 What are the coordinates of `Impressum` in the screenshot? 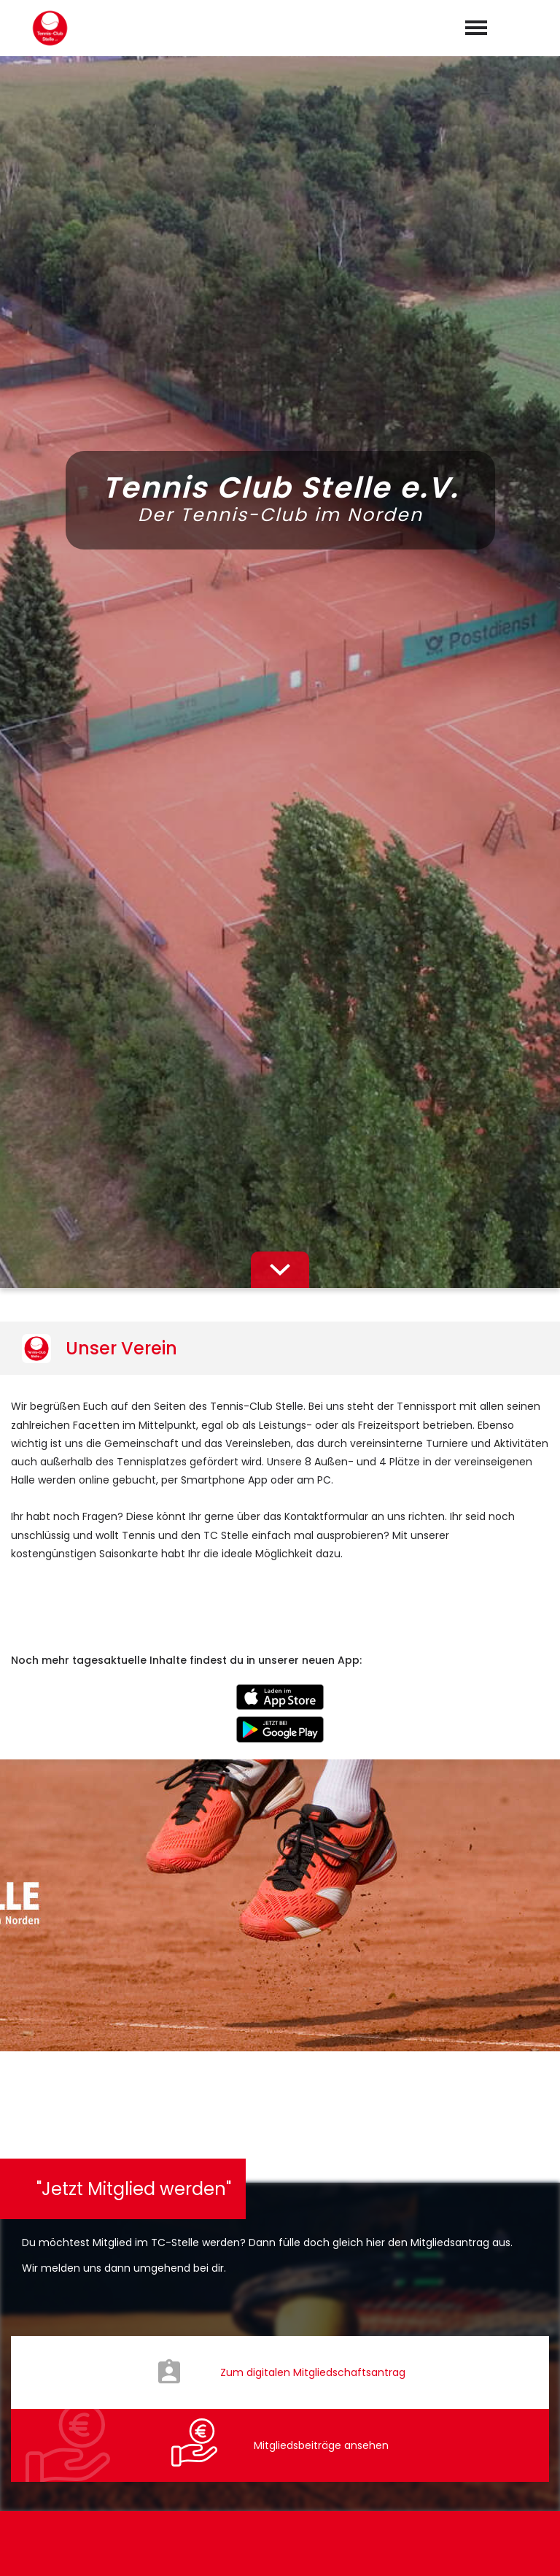 It's located at (434, 2548).